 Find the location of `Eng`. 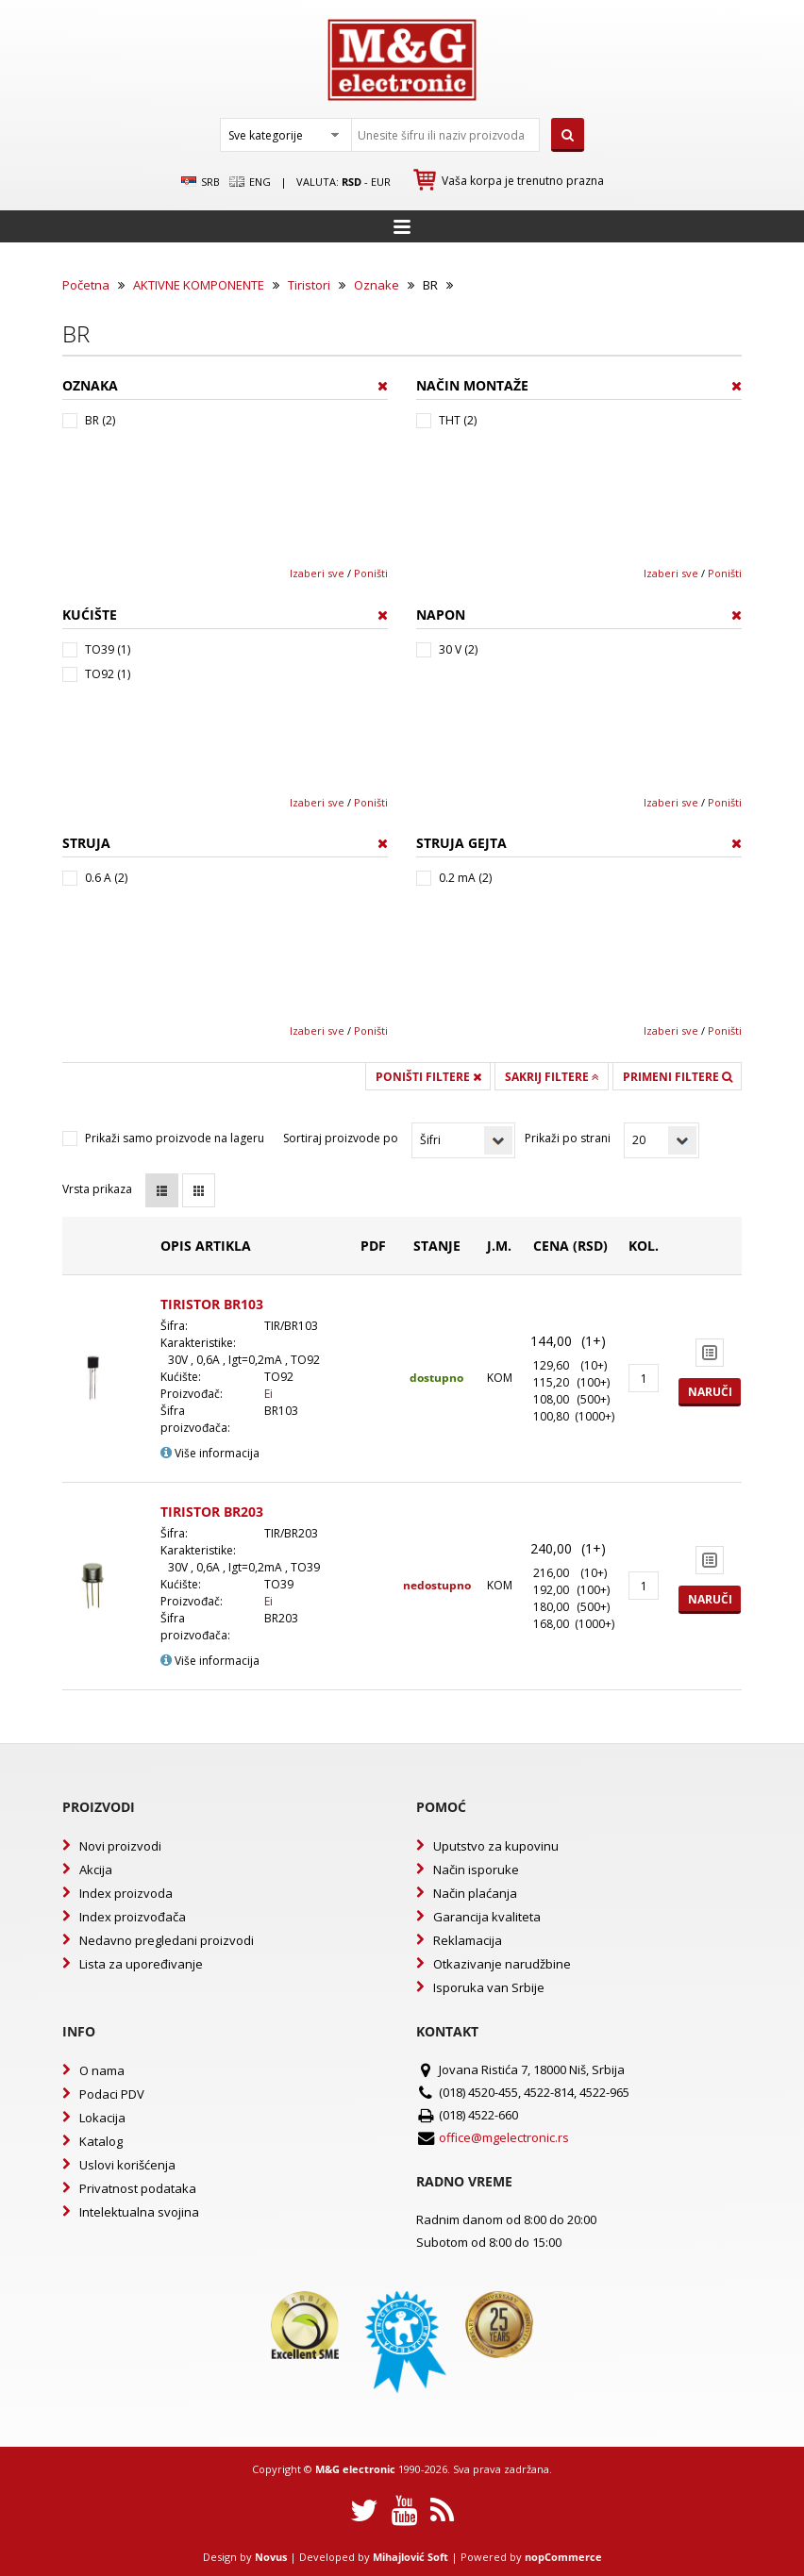

Eng is located at coordinates (250, 182).